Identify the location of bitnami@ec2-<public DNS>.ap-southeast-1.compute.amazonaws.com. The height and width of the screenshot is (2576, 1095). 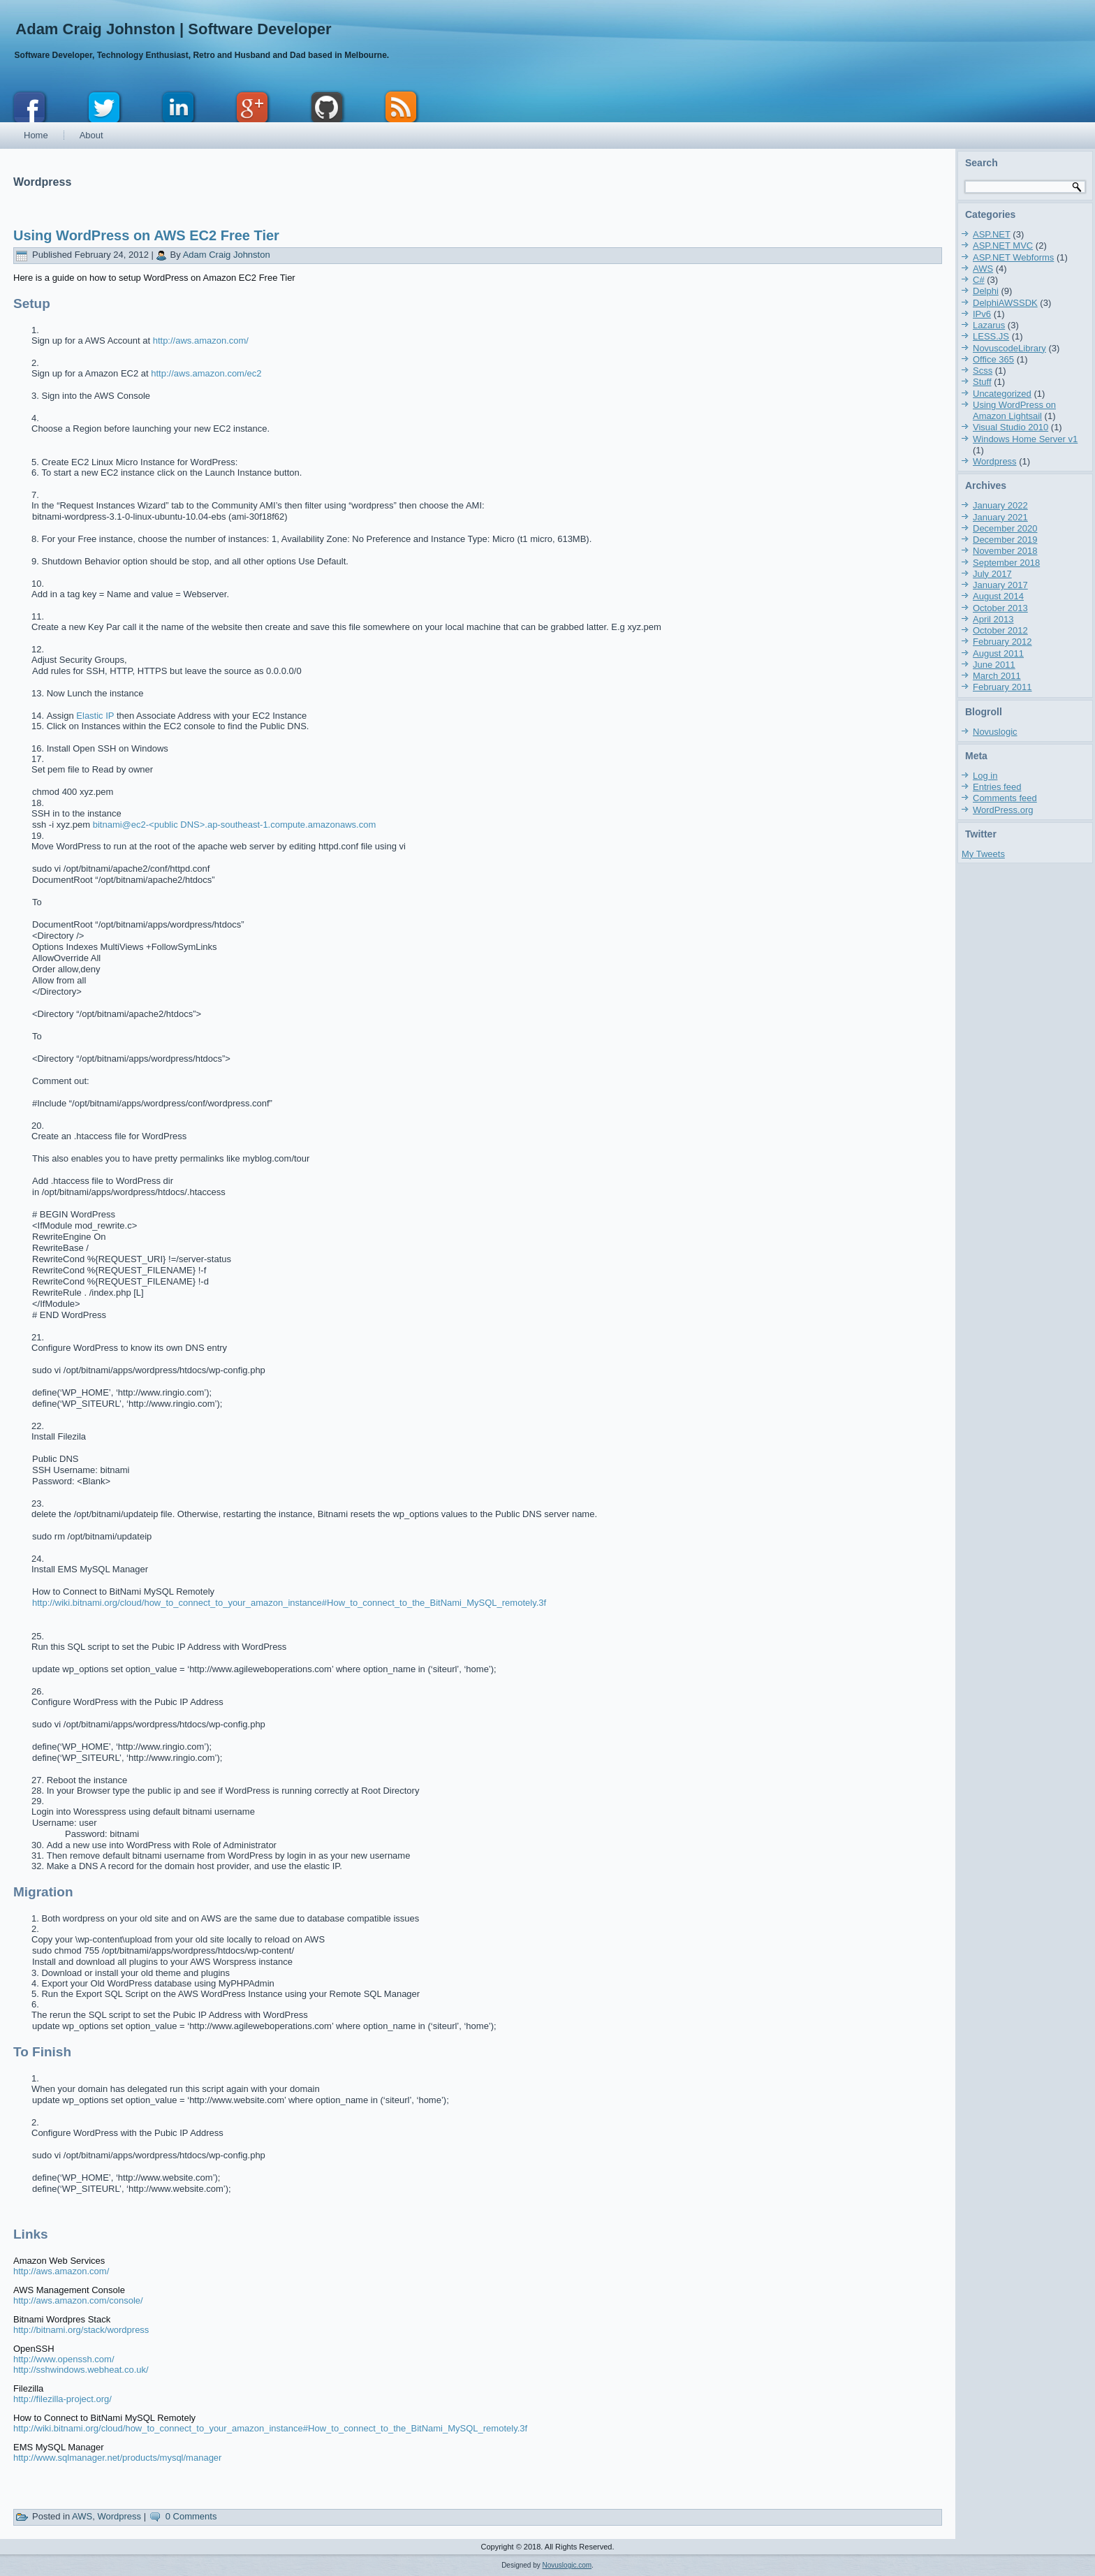
(234, 824).